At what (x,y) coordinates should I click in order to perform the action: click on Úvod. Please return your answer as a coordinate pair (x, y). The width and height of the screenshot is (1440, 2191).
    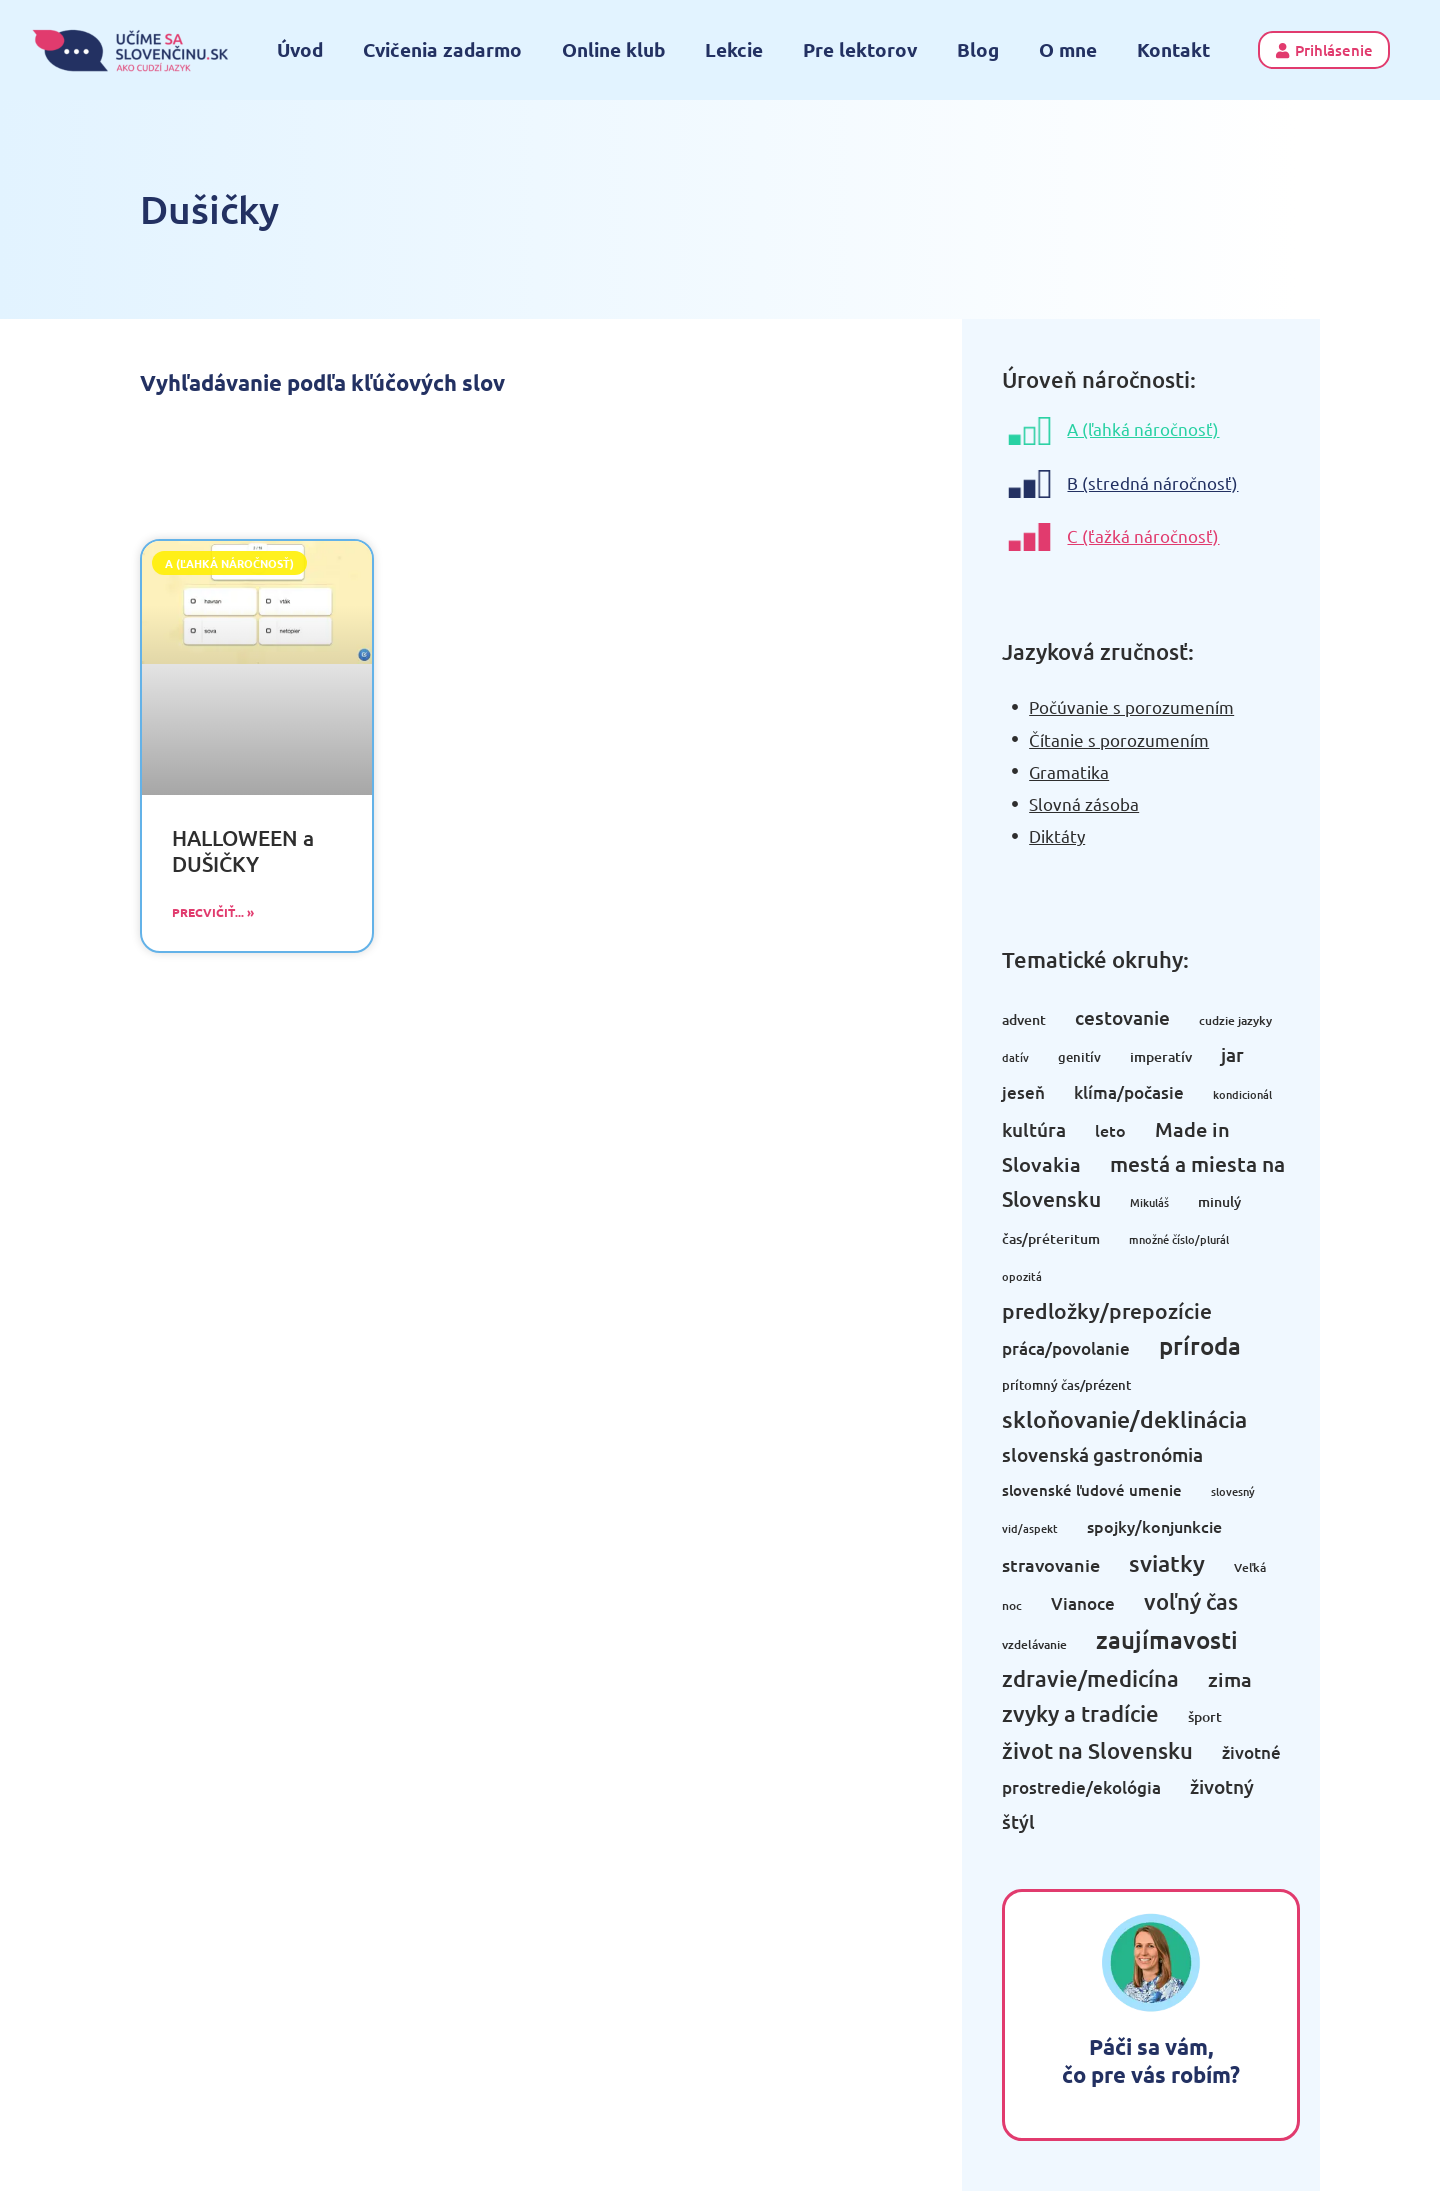
    Looking at the image, I should click on (300, 49).